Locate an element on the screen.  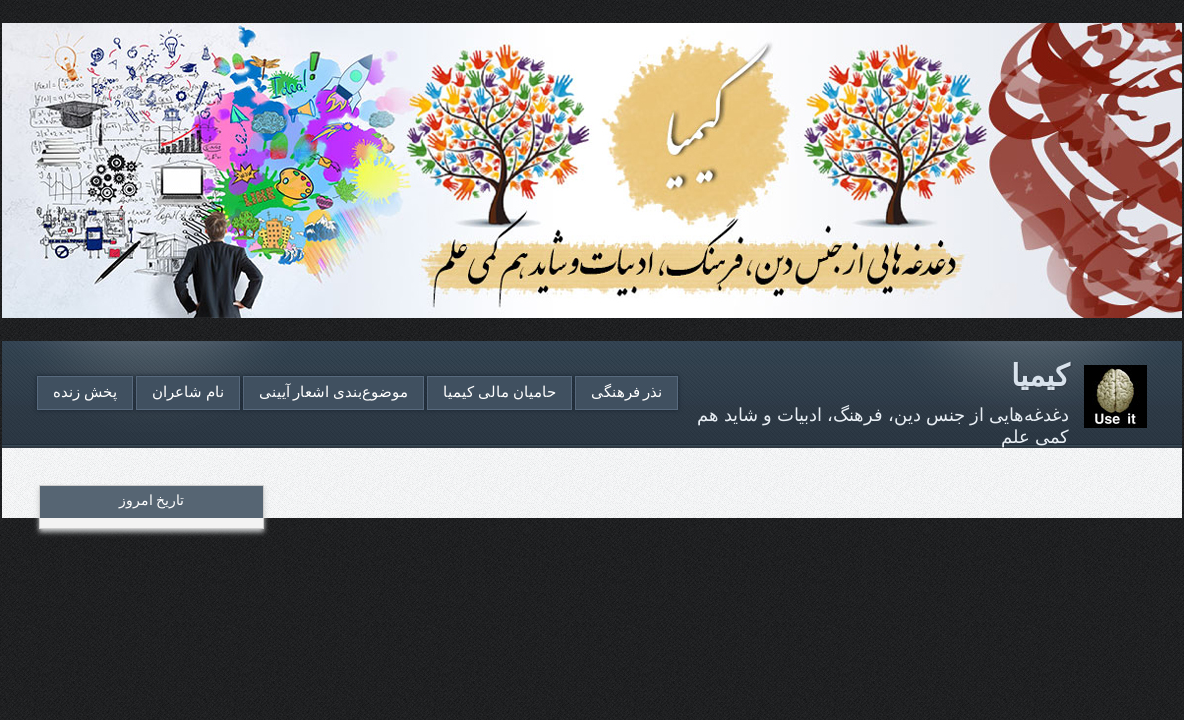
حامیان مالی کیمیا is located at coordinates (499, 392).